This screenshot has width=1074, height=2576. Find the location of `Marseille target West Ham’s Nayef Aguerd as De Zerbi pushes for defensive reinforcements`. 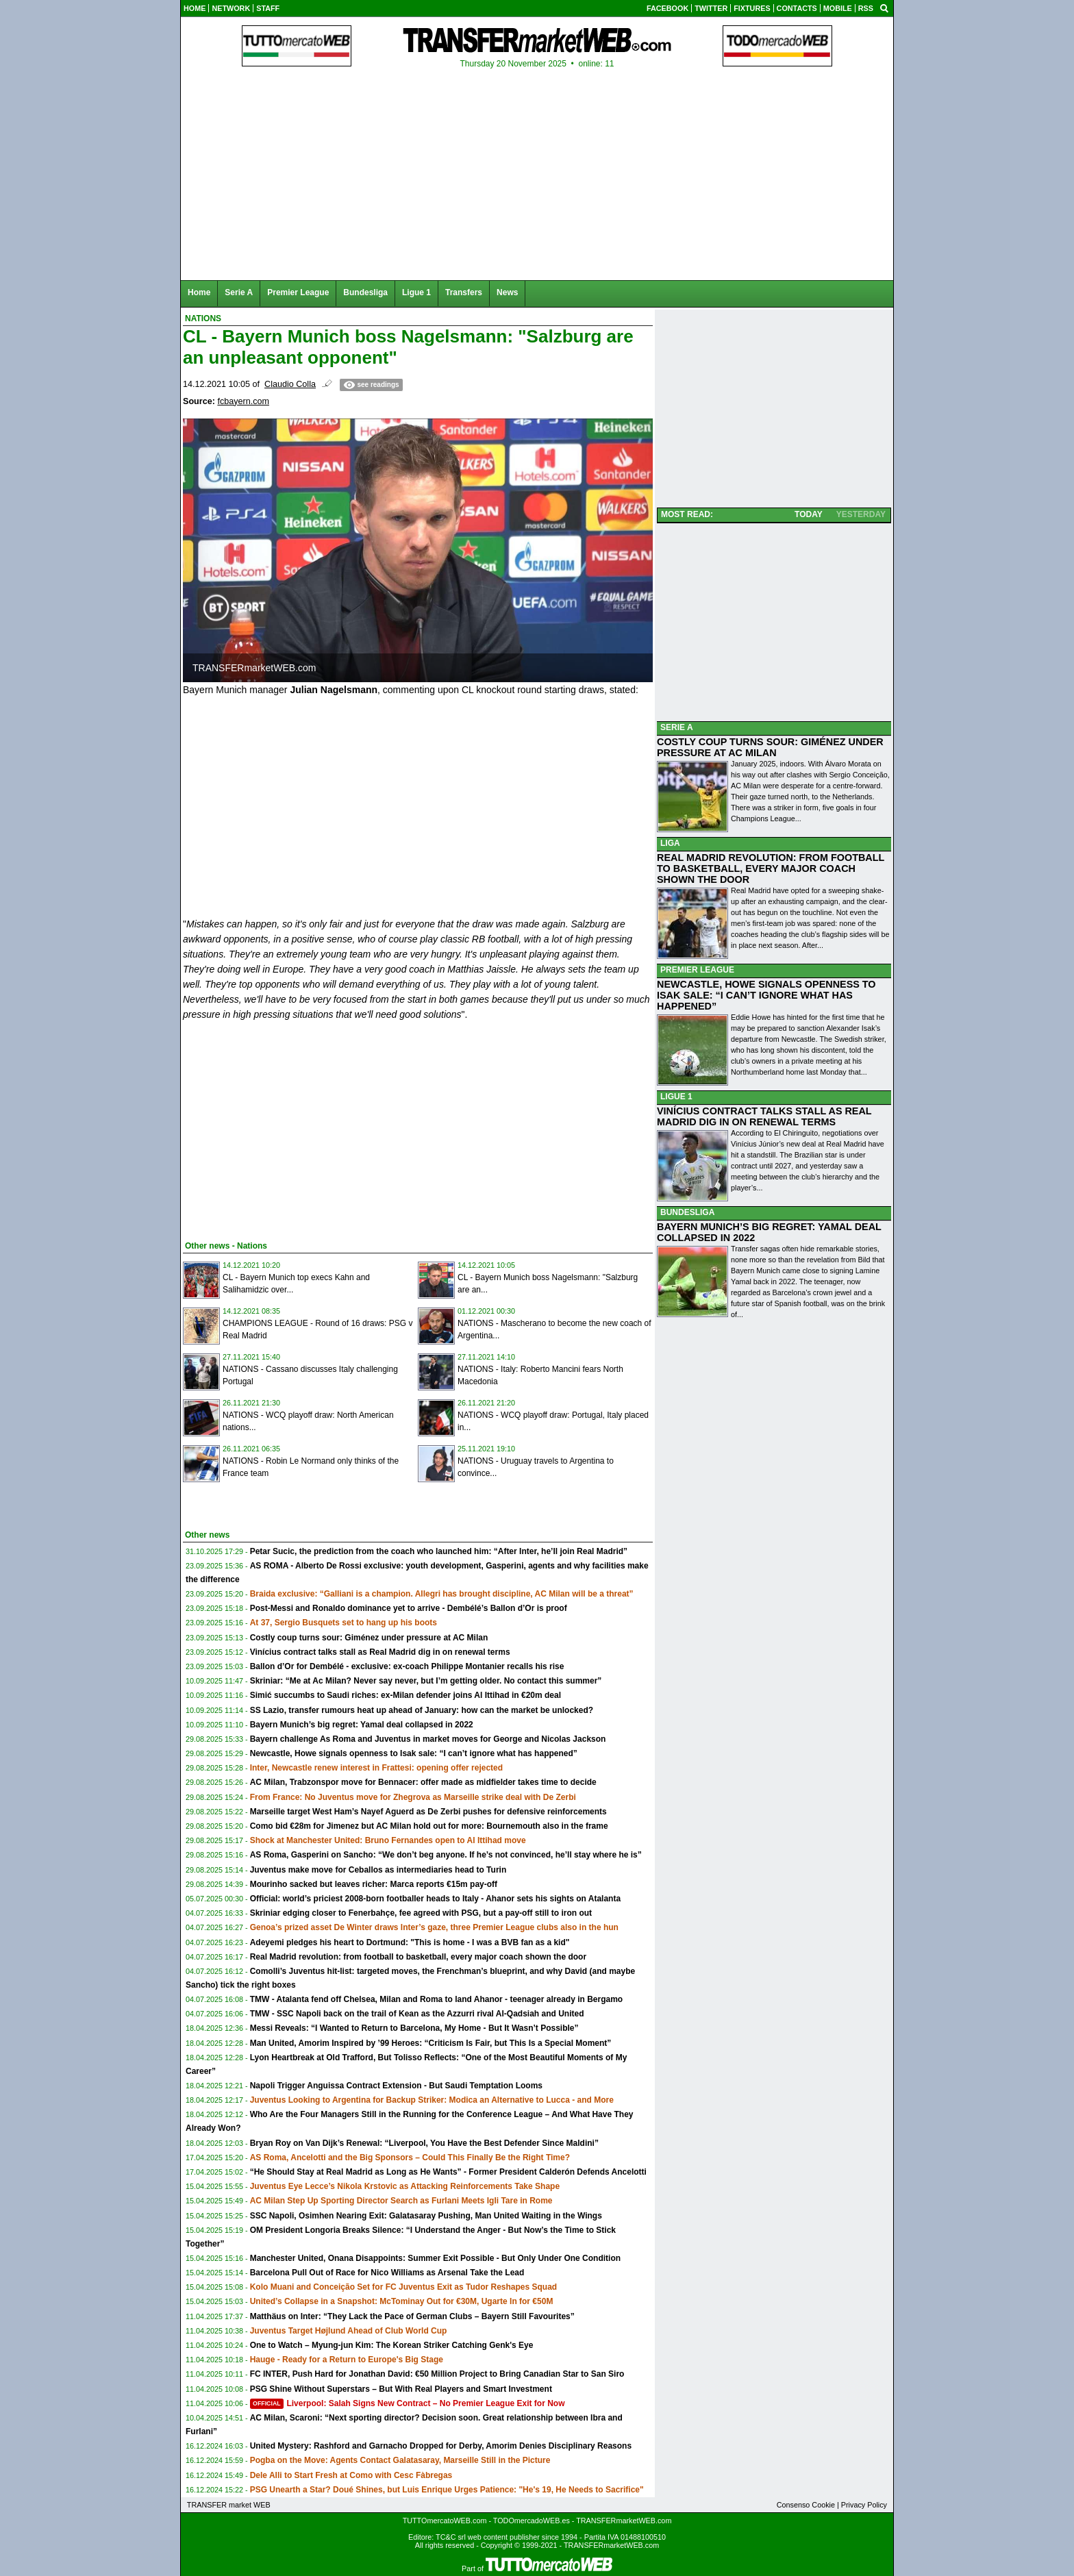

Marseille target West Ham’s Nayef Aguerd as De Zerbi pushes for defensive reinforcements is located at coordinates (428, 1811).